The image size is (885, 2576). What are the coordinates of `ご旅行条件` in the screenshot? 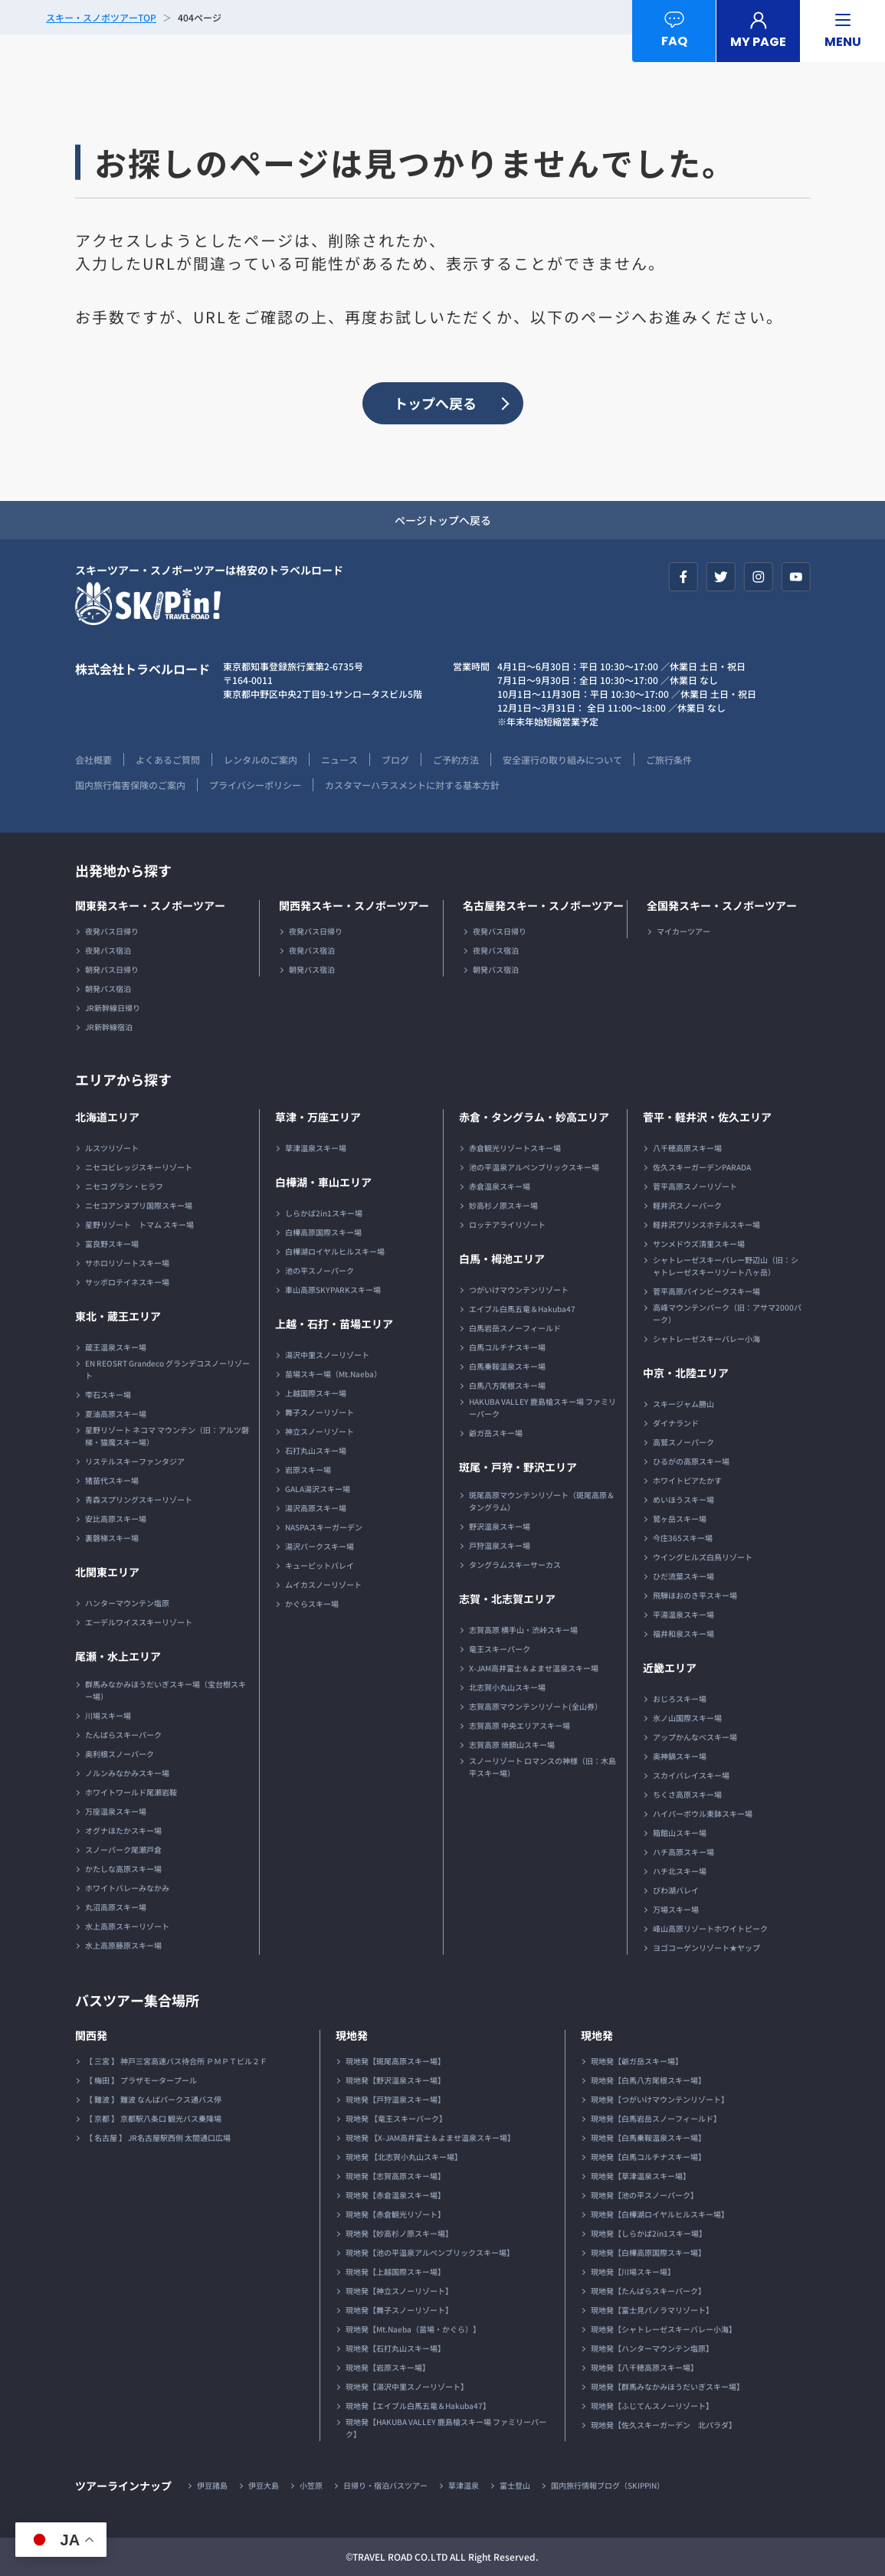 It's located at (669, 759).